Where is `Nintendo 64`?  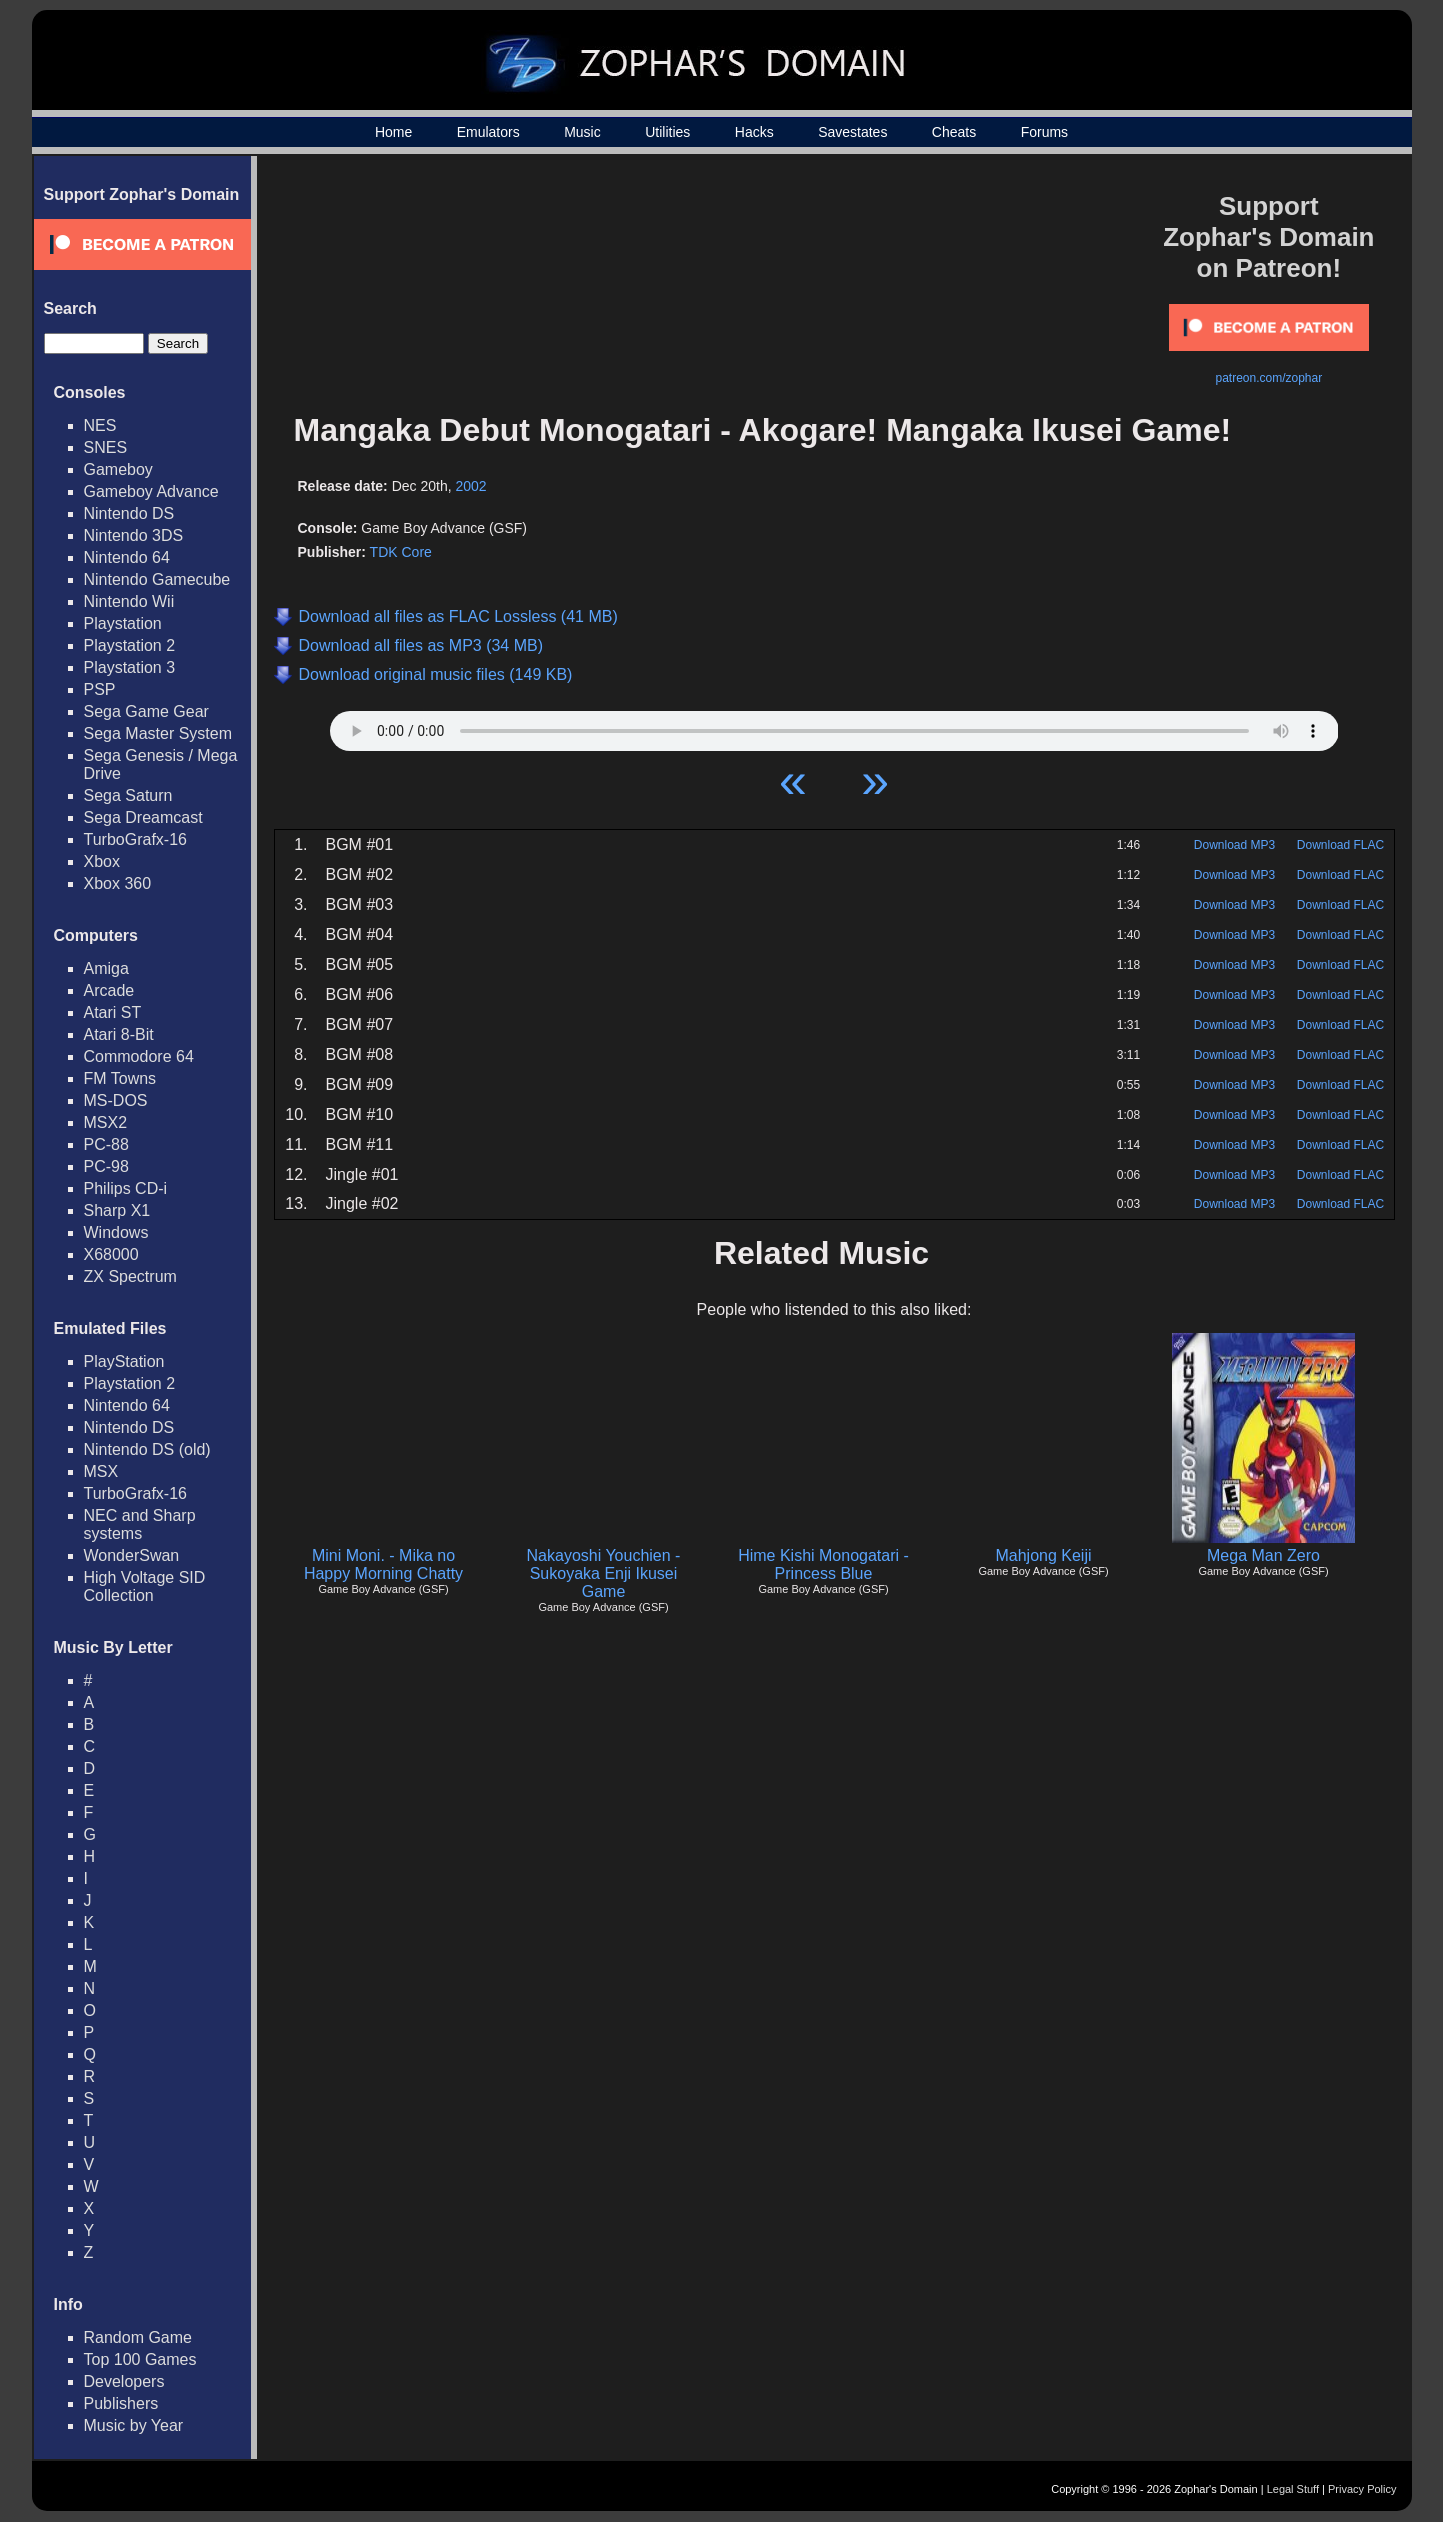 Nintendo 64 is located at coordinates (127, 557).